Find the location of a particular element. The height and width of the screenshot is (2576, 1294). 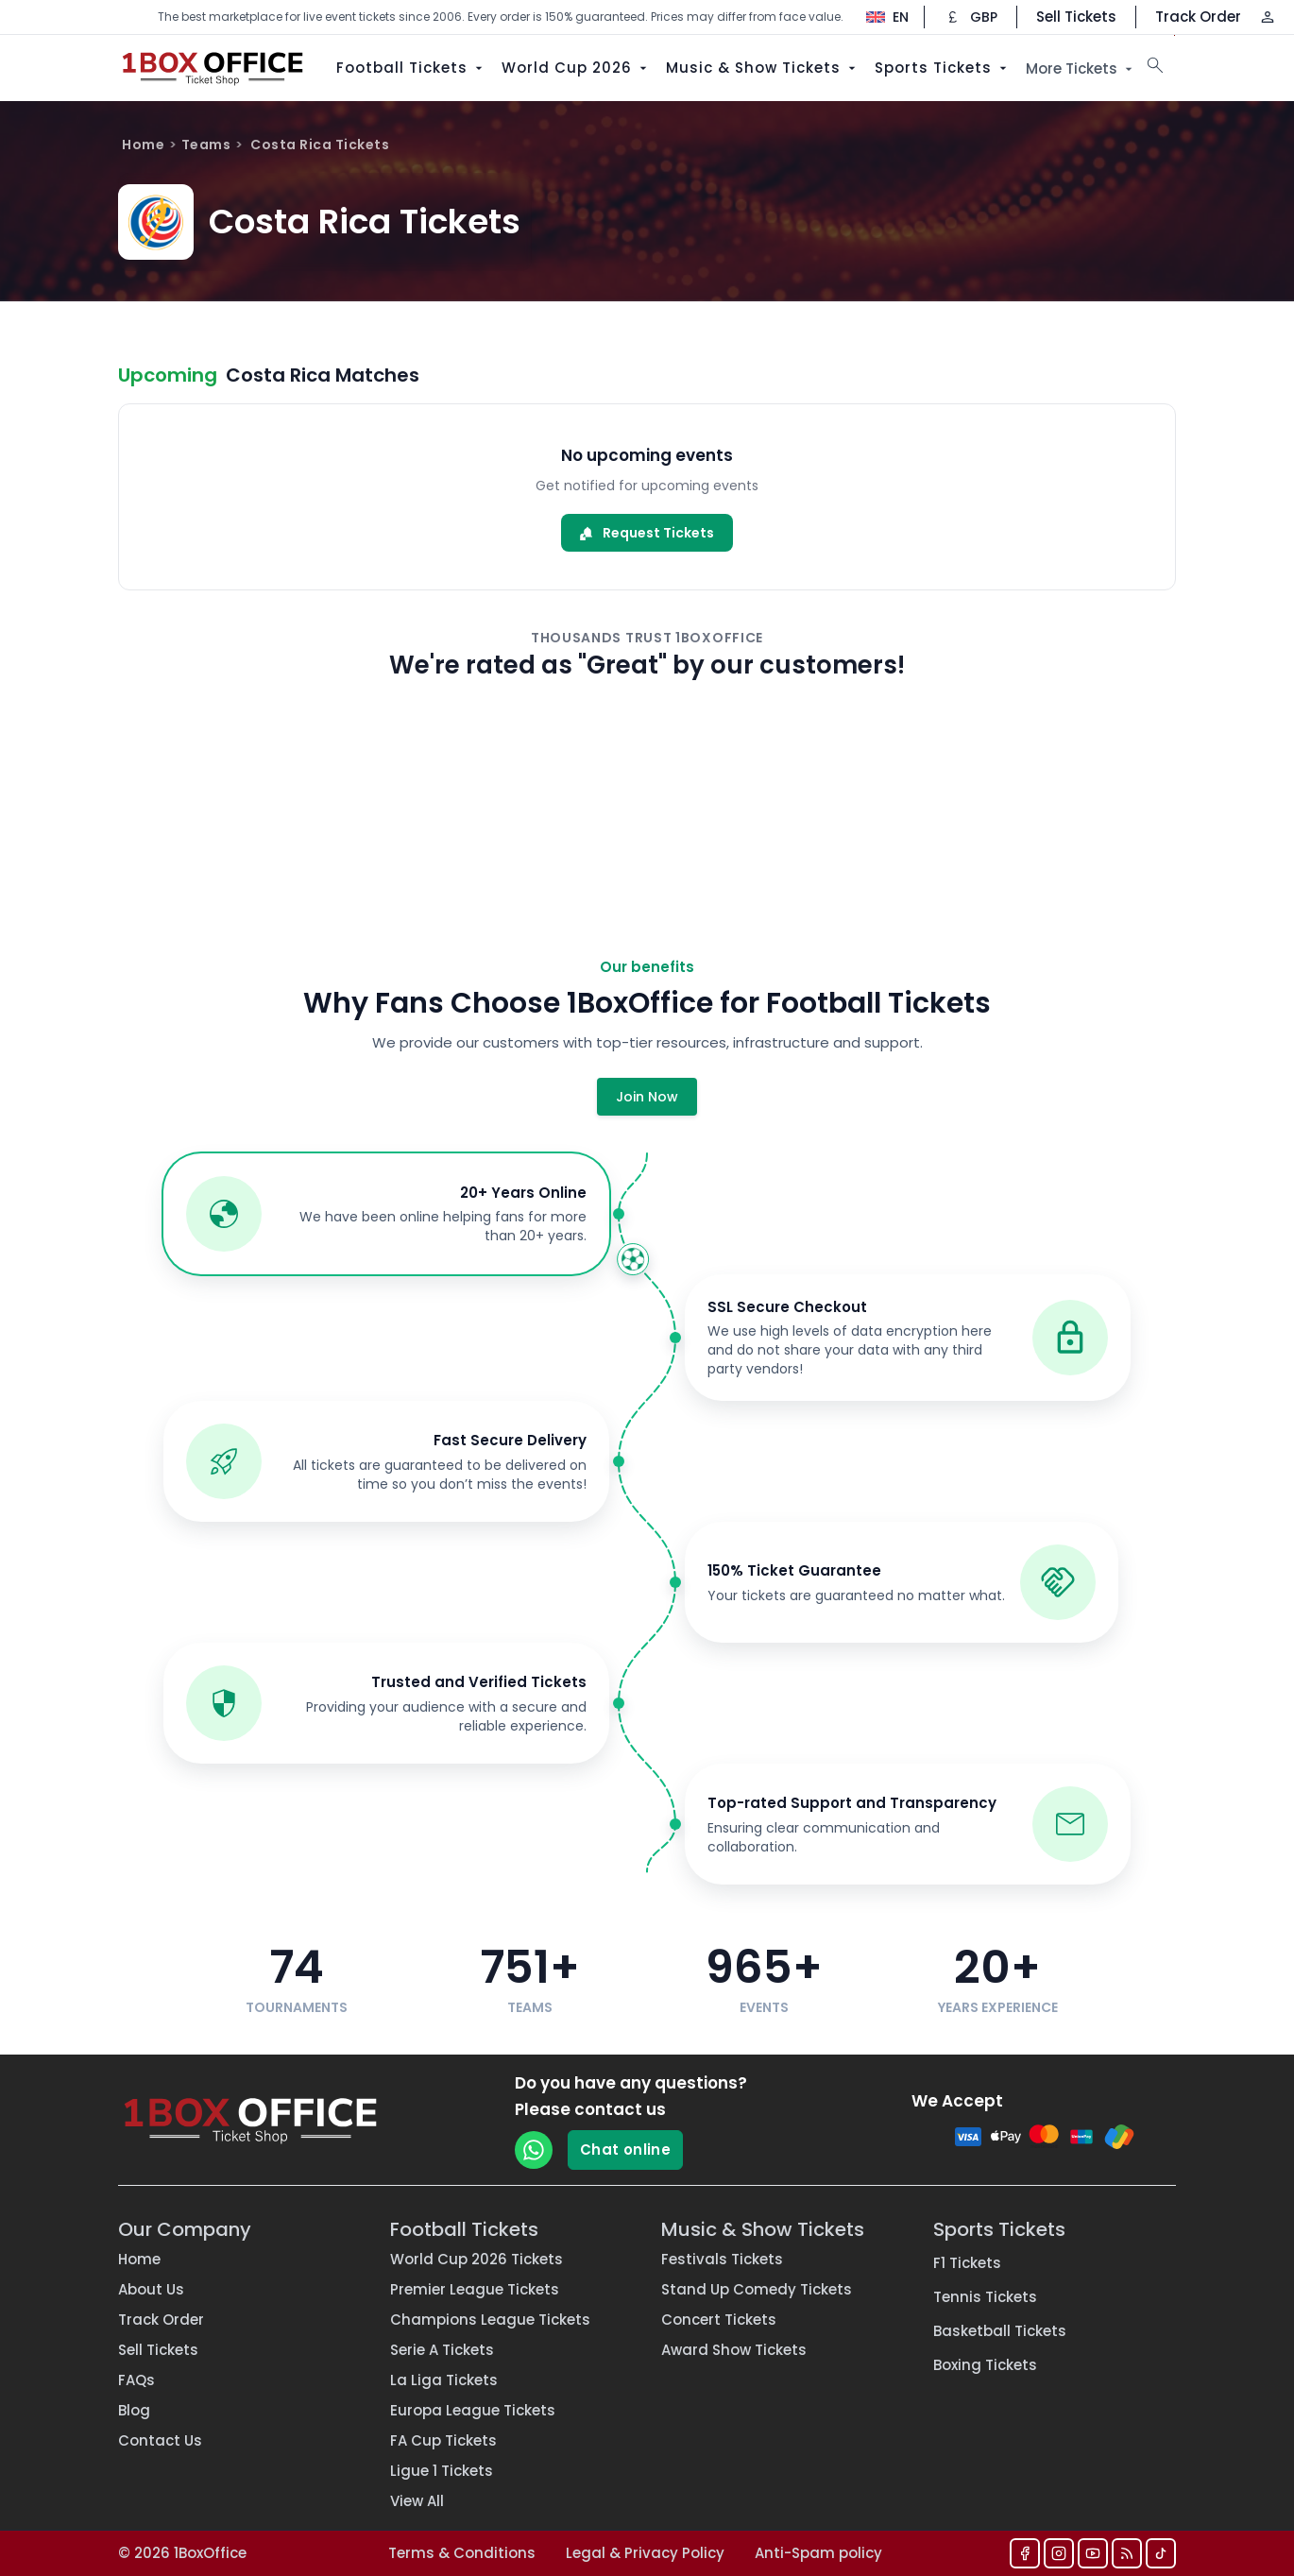

[Change language] is located at coordinates (878, 17).